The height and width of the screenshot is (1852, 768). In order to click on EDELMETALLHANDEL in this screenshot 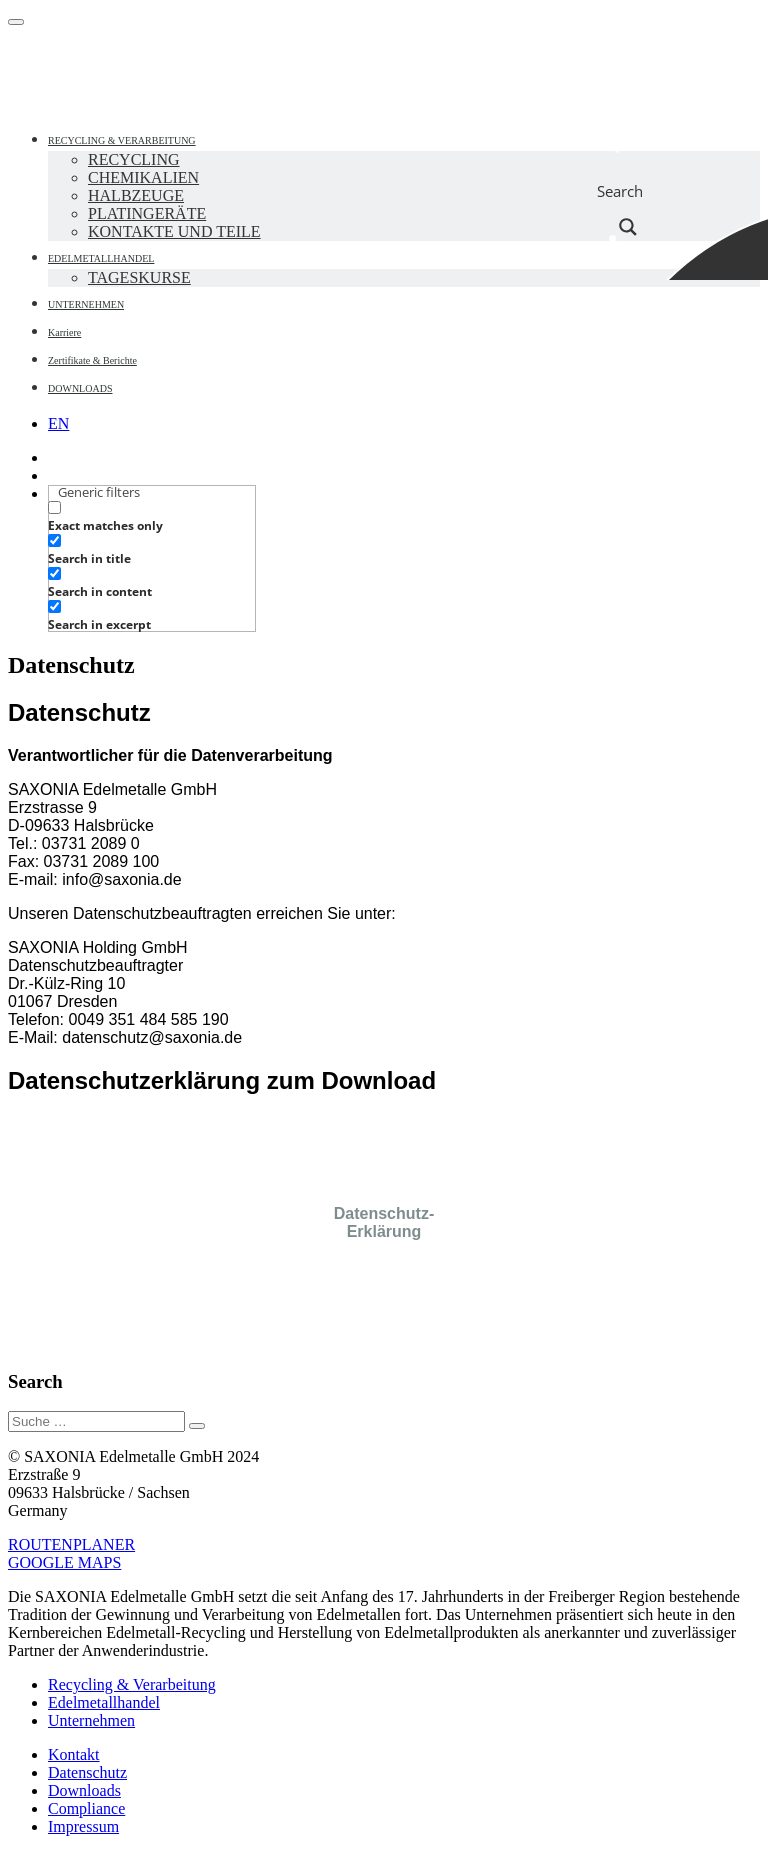, I will do `click(101, 258)`.